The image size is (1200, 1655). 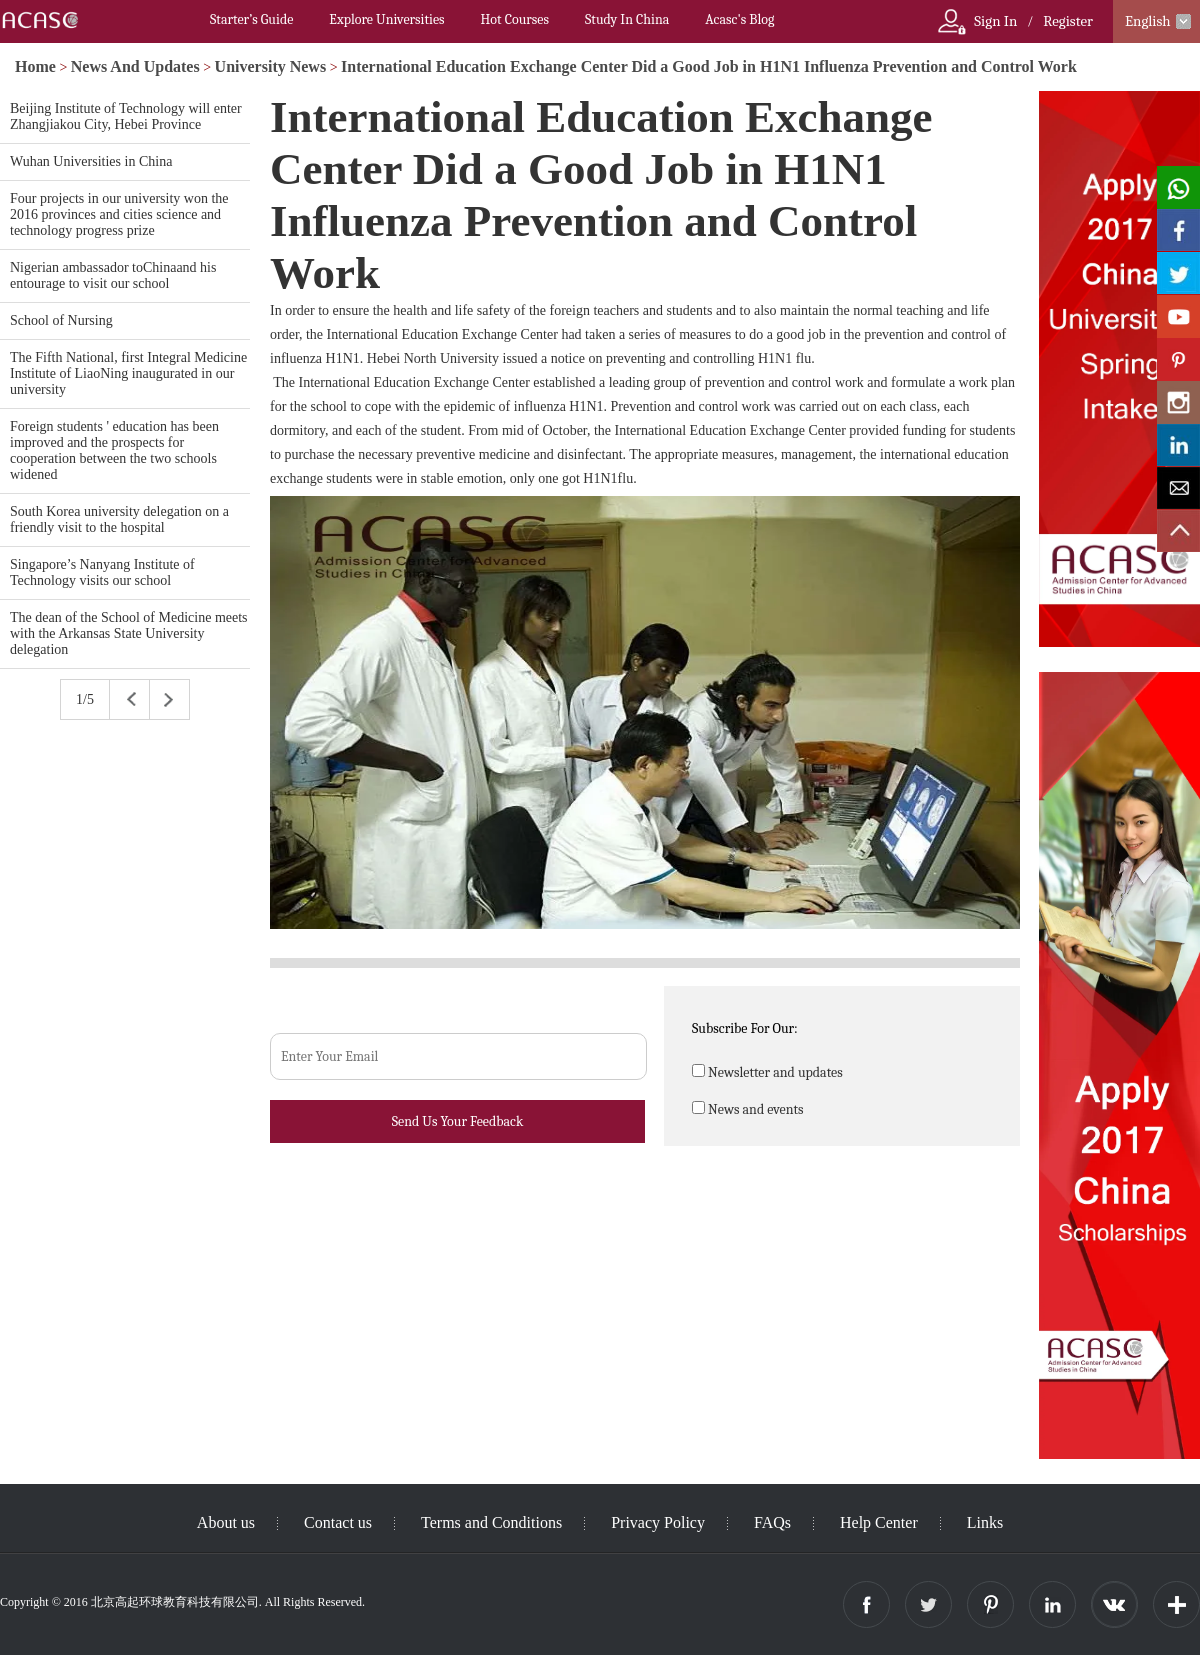 What do you see at coordinates (61, 320) in the screenshot?
I see `School of Nursing` at bounding box center [61, 320].